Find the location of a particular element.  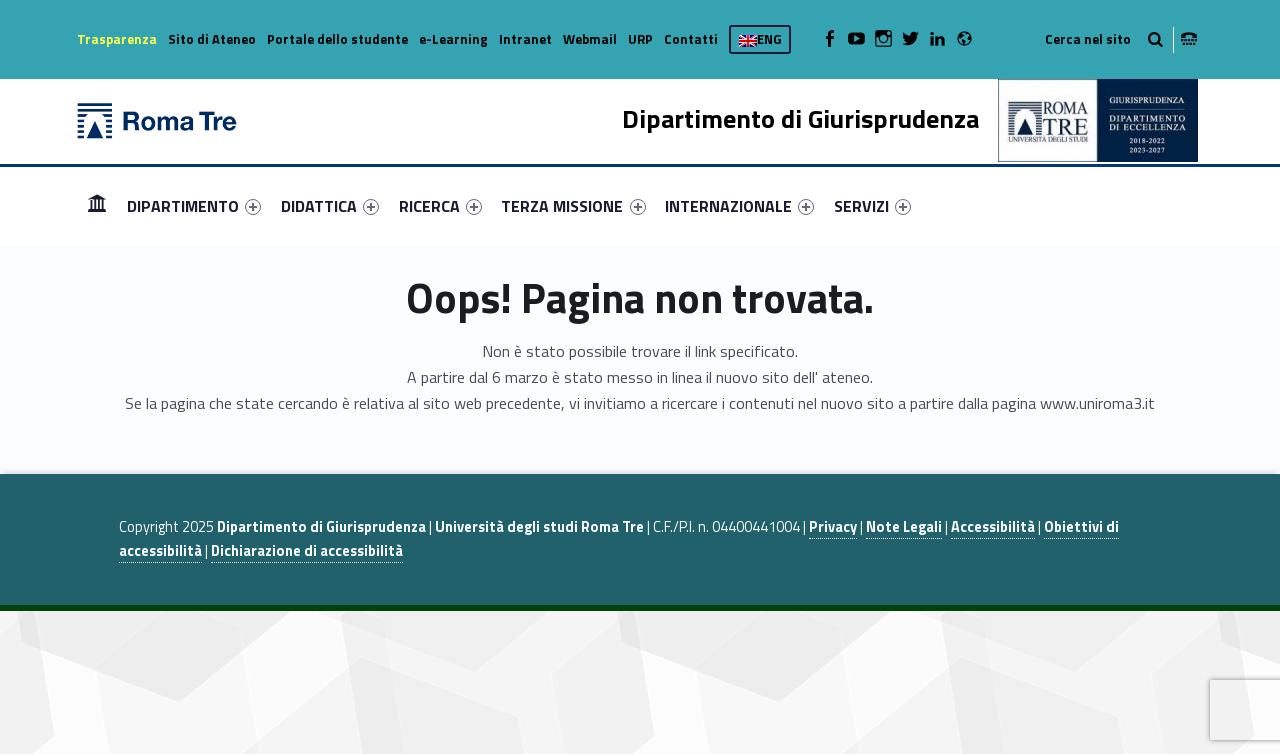

INTERNAZIONALE is located at coordinates (739, 206).